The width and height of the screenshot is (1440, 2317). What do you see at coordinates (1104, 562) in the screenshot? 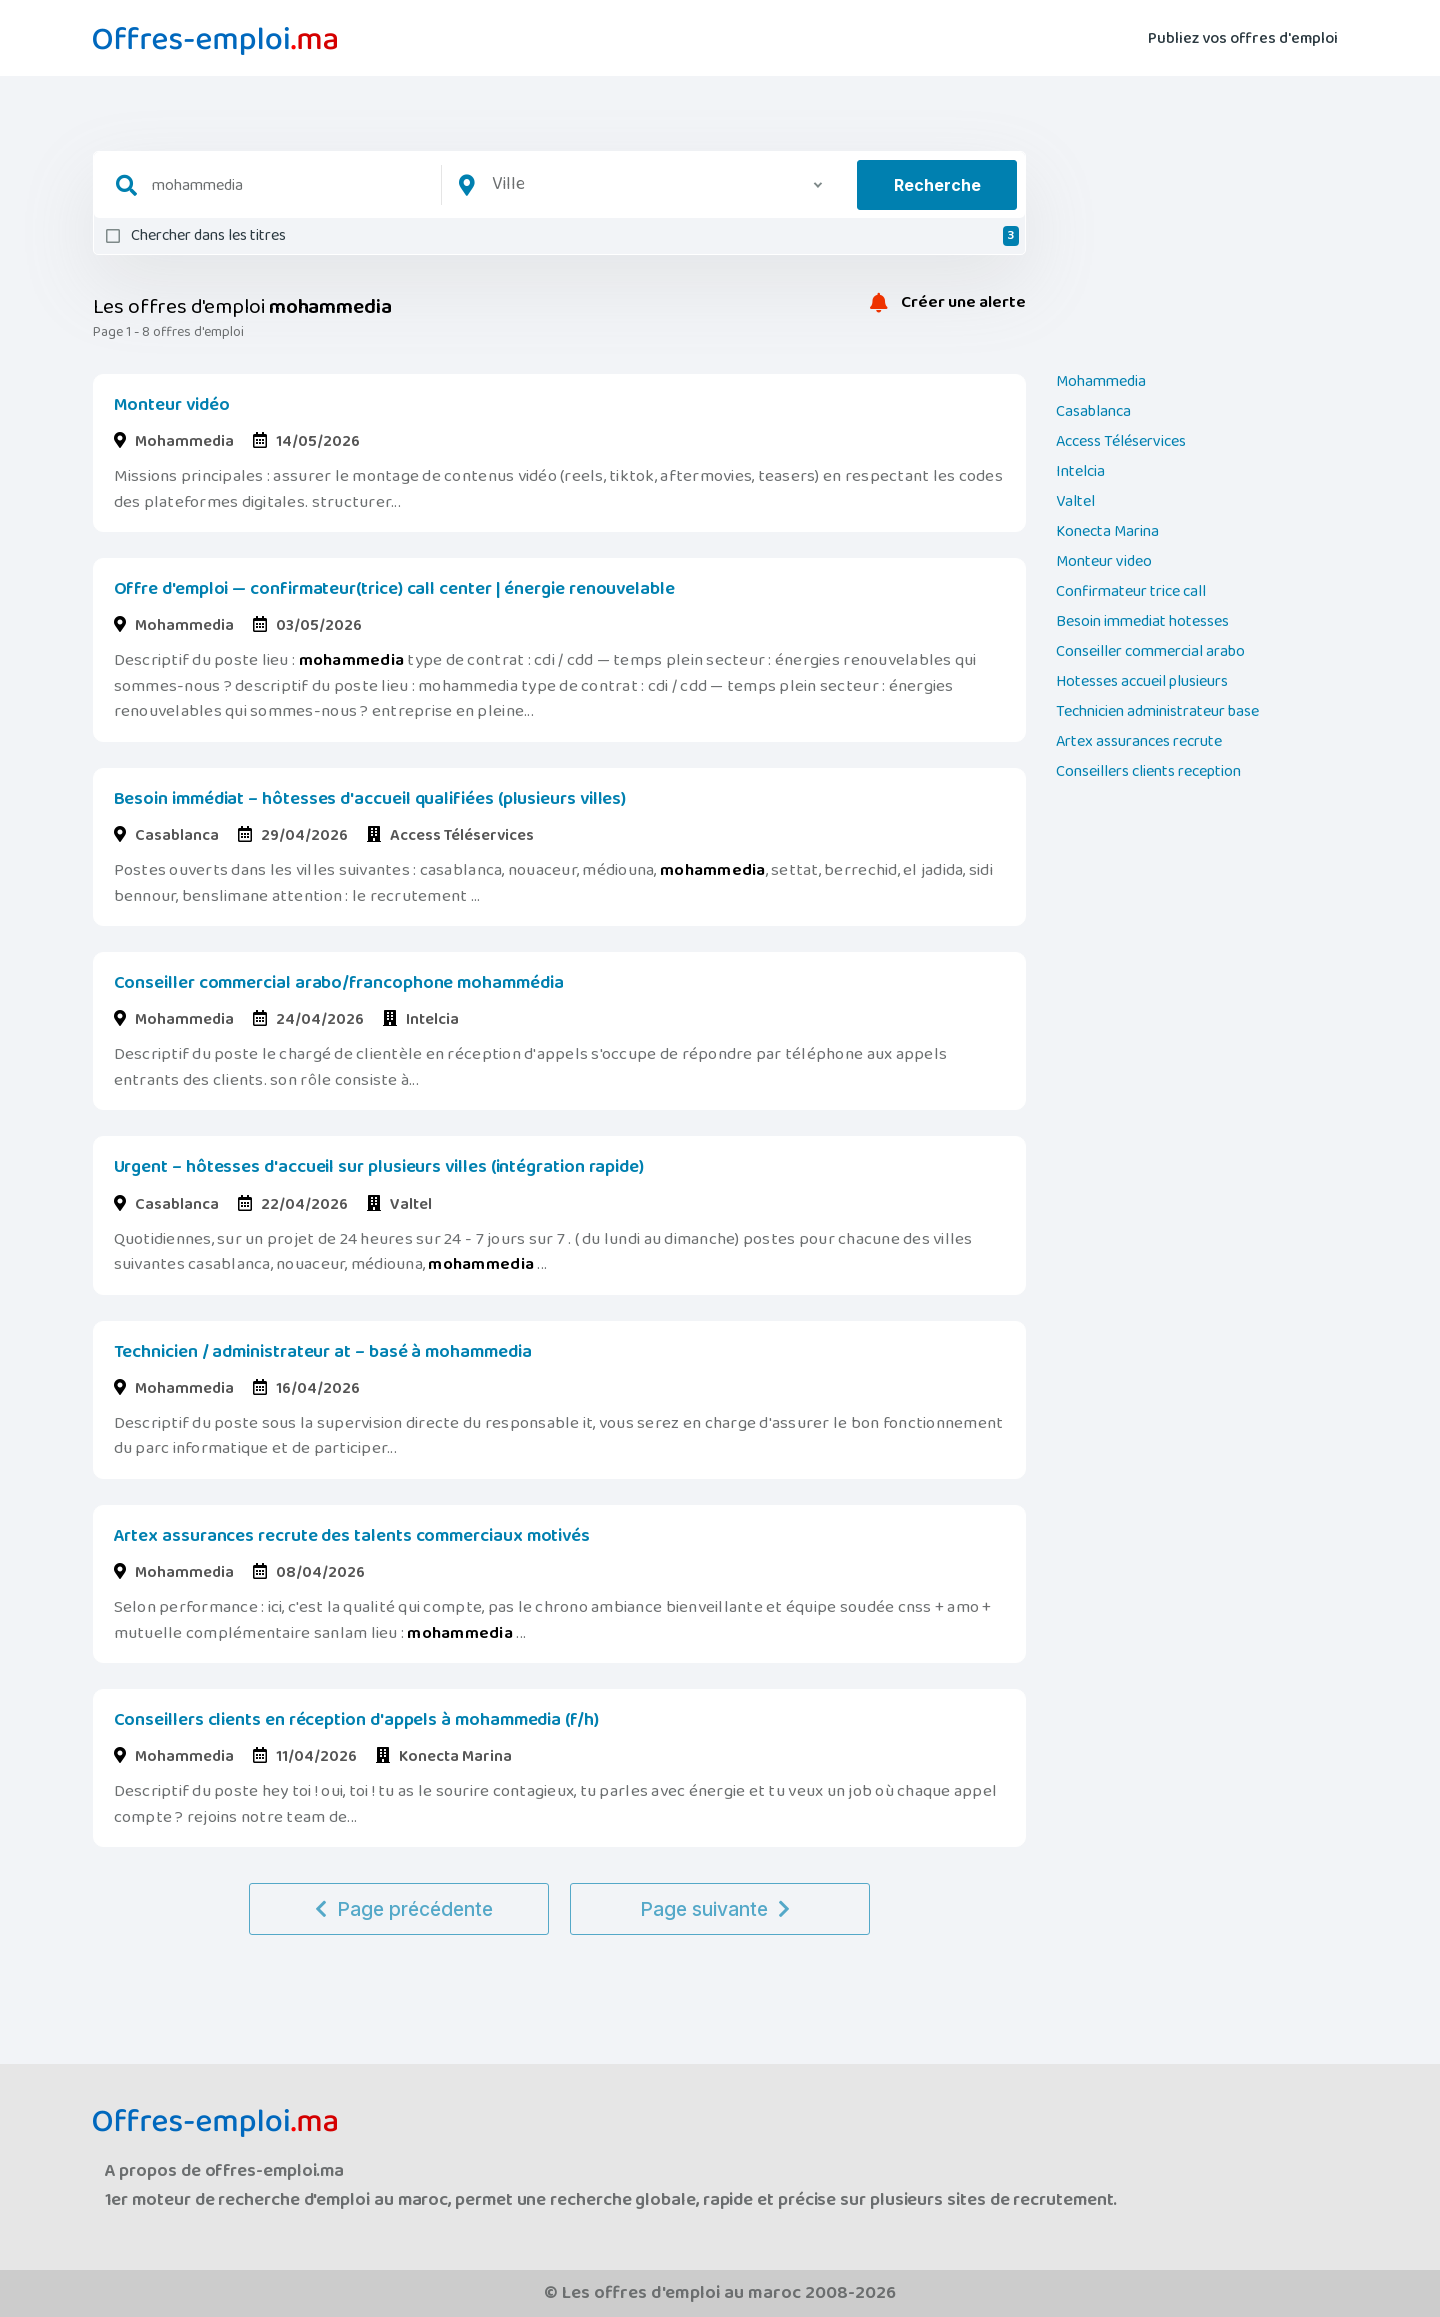
I see `Monteur video` at bounding box center [1104, 562].